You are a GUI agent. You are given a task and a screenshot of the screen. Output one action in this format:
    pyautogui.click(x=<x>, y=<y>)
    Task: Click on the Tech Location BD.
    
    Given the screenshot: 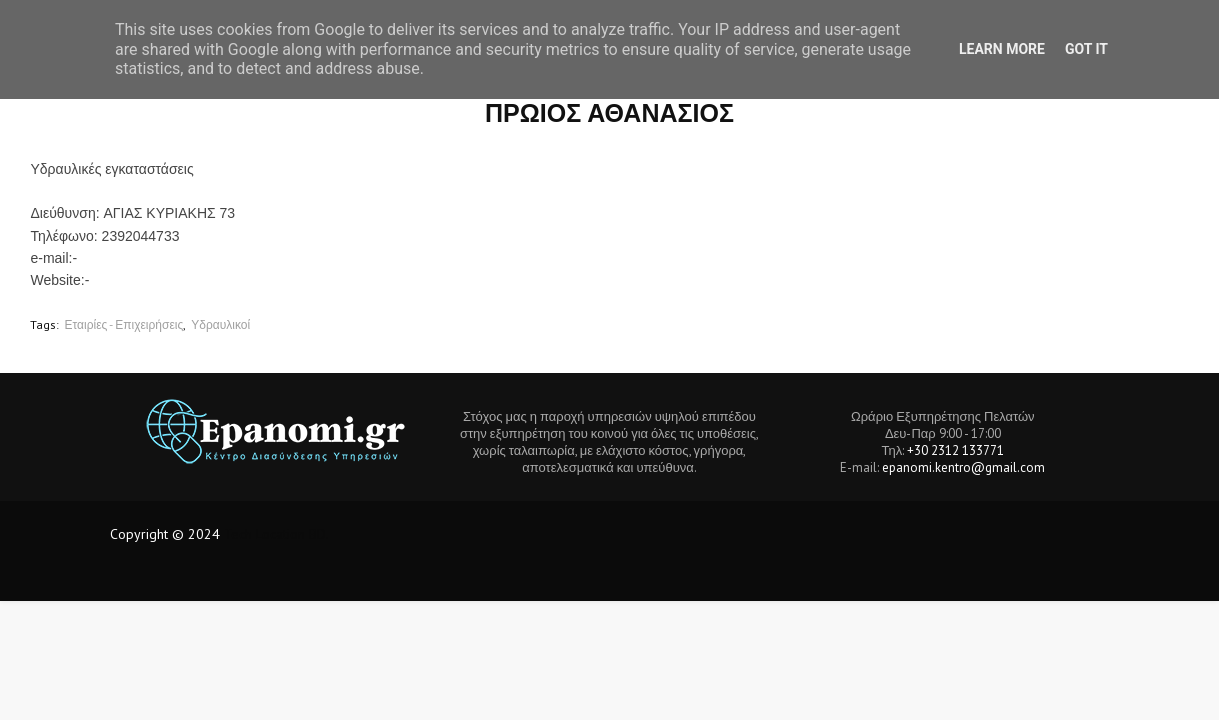 What is the action you would take?
    pyautogui.click(x=276, y=534)
    